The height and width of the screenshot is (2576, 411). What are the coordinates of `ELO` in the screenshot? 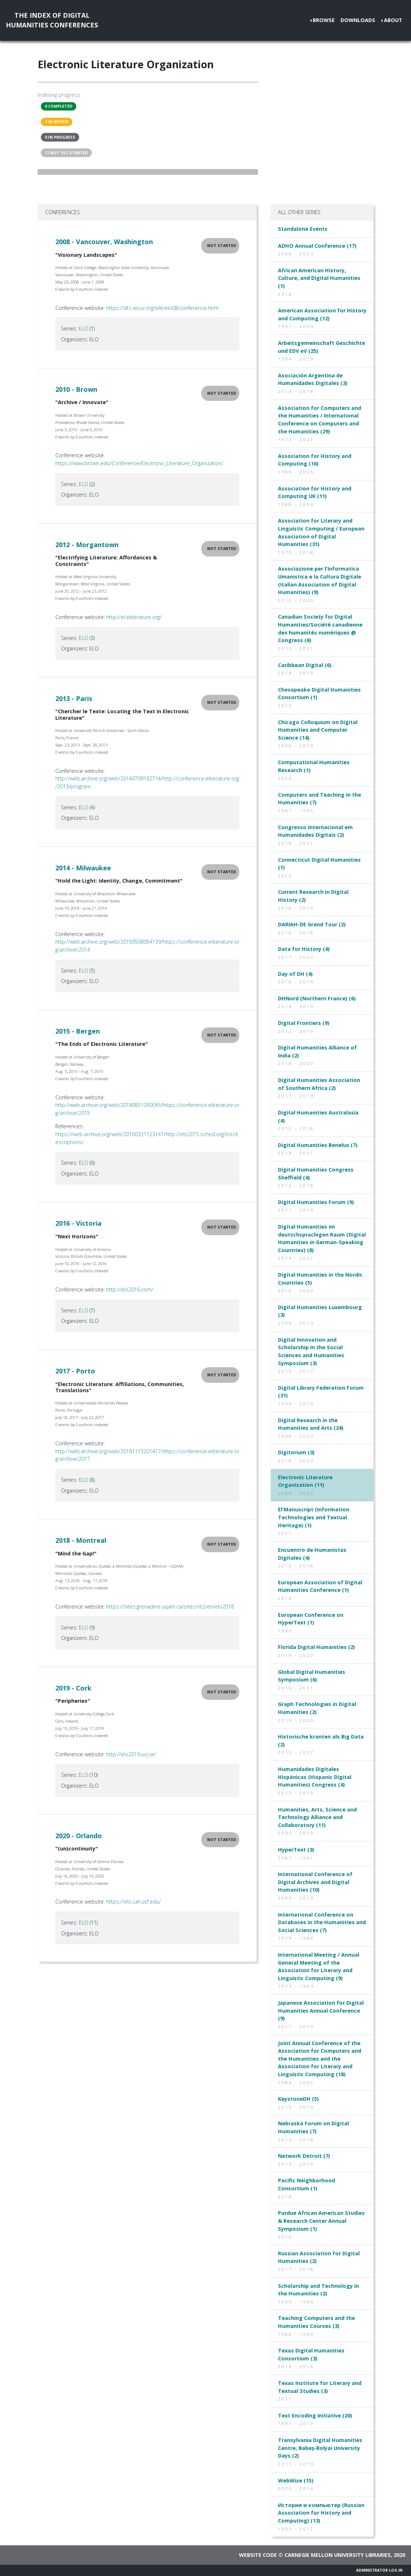 It's located at (83, 328).